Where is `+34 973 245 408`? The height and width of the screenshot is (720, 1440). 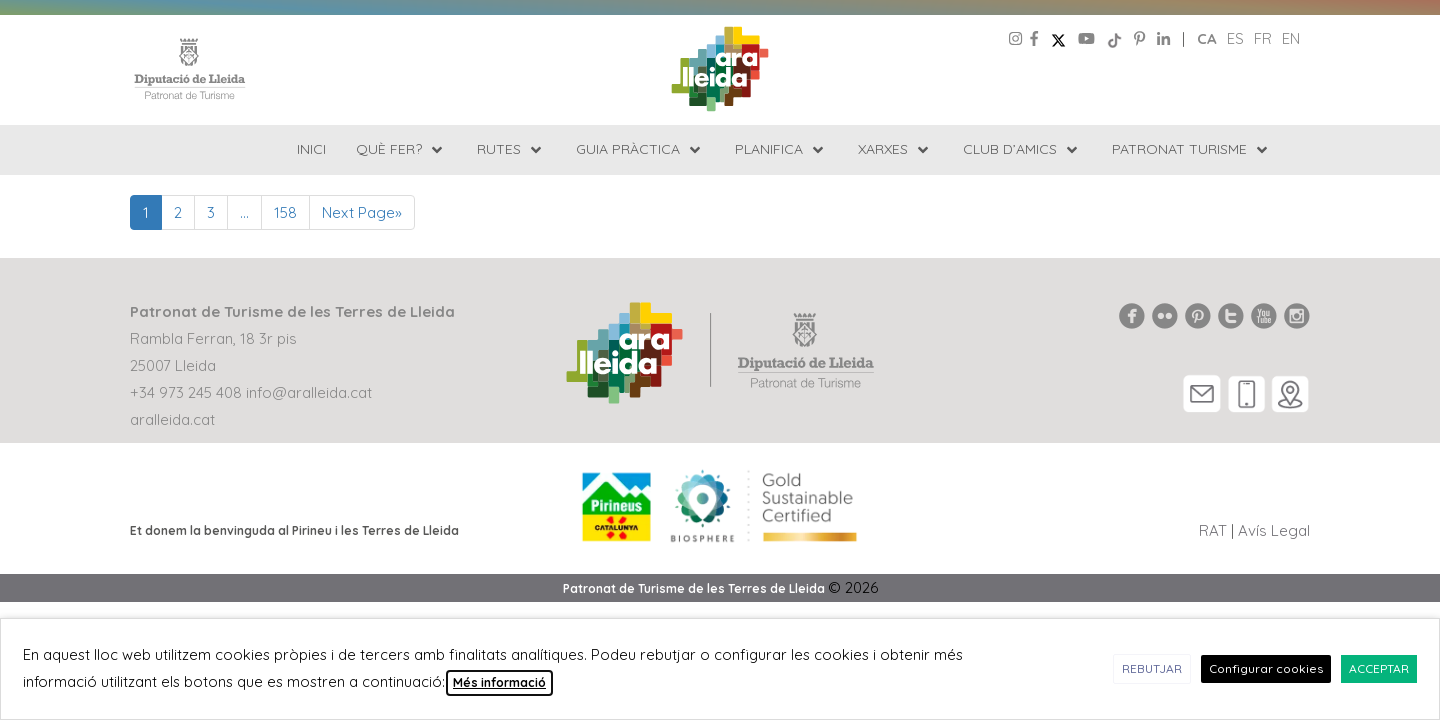 +34 973 245 408 is located at coordinates (186, 392).